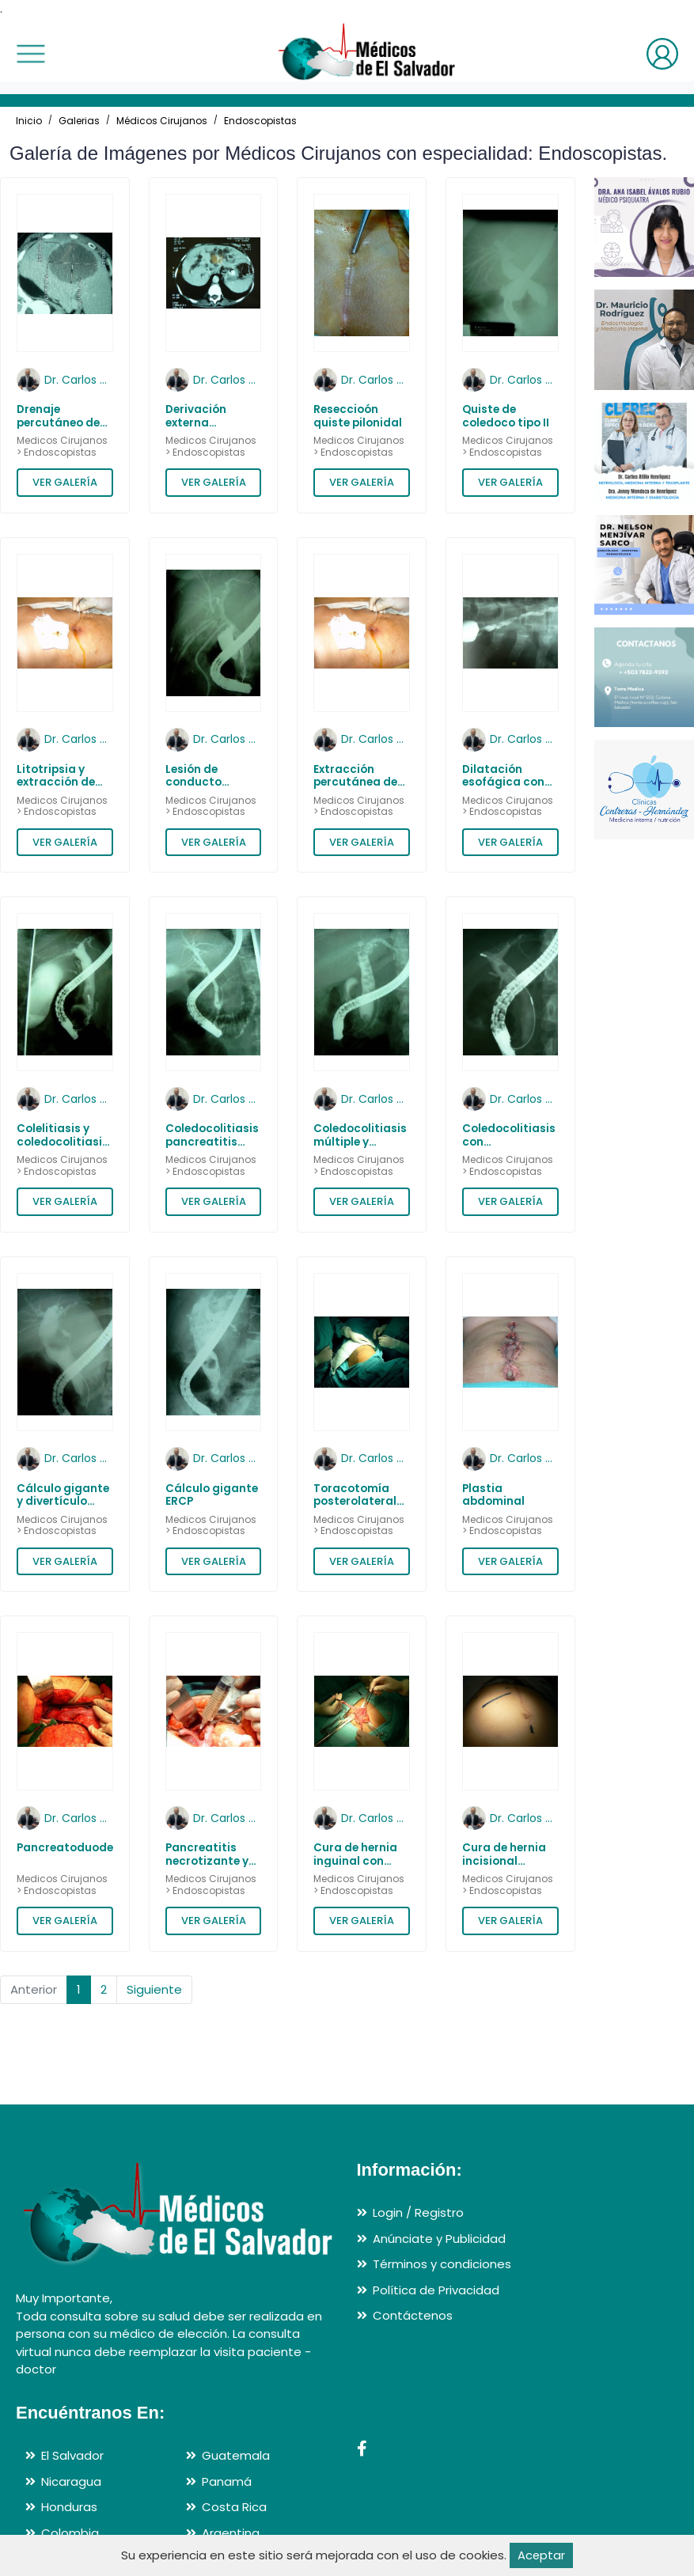 The height and width of the screenshot is (2576, 694). Describe the element at coordinates (260, 120) in the screenshot. I see `Endoscopistas` at that location.